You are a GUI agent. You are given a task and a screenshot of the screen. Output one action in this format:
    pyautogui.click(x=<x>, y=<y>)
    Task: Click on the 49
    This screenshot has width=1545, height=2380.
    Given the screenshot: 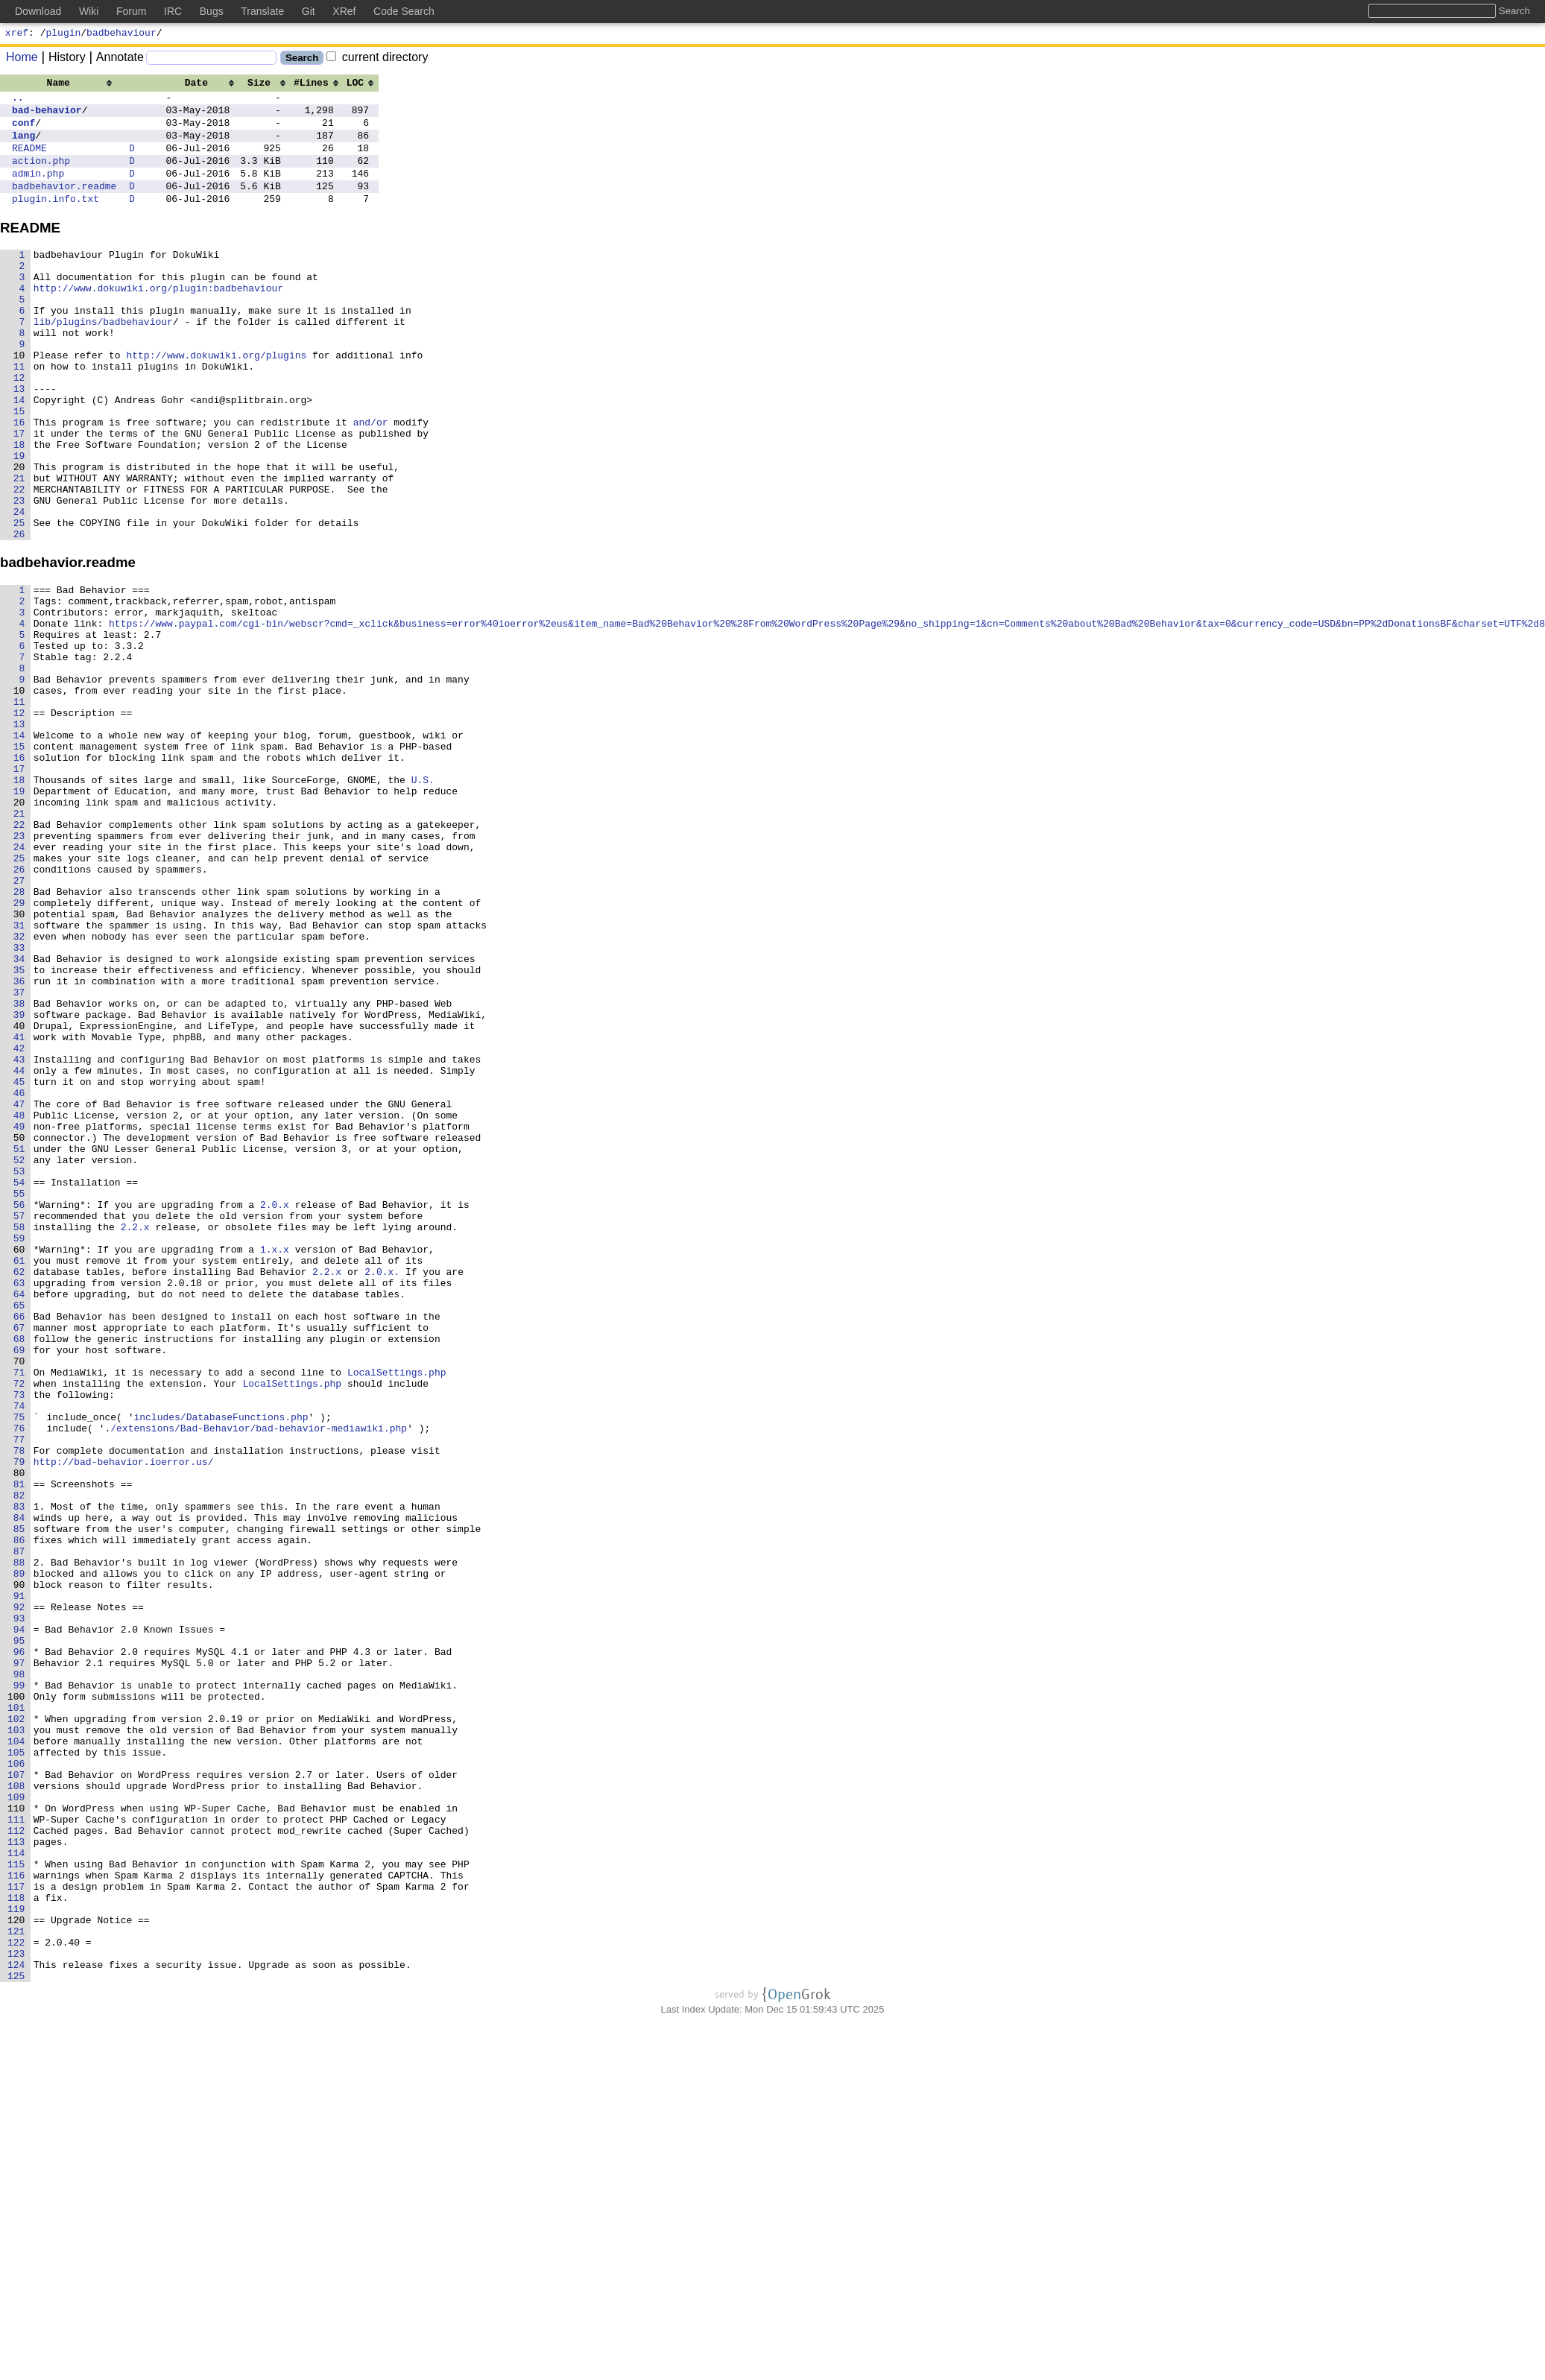 What is the action you would take?
    pyautogui.click(x=25, y=1316)
    